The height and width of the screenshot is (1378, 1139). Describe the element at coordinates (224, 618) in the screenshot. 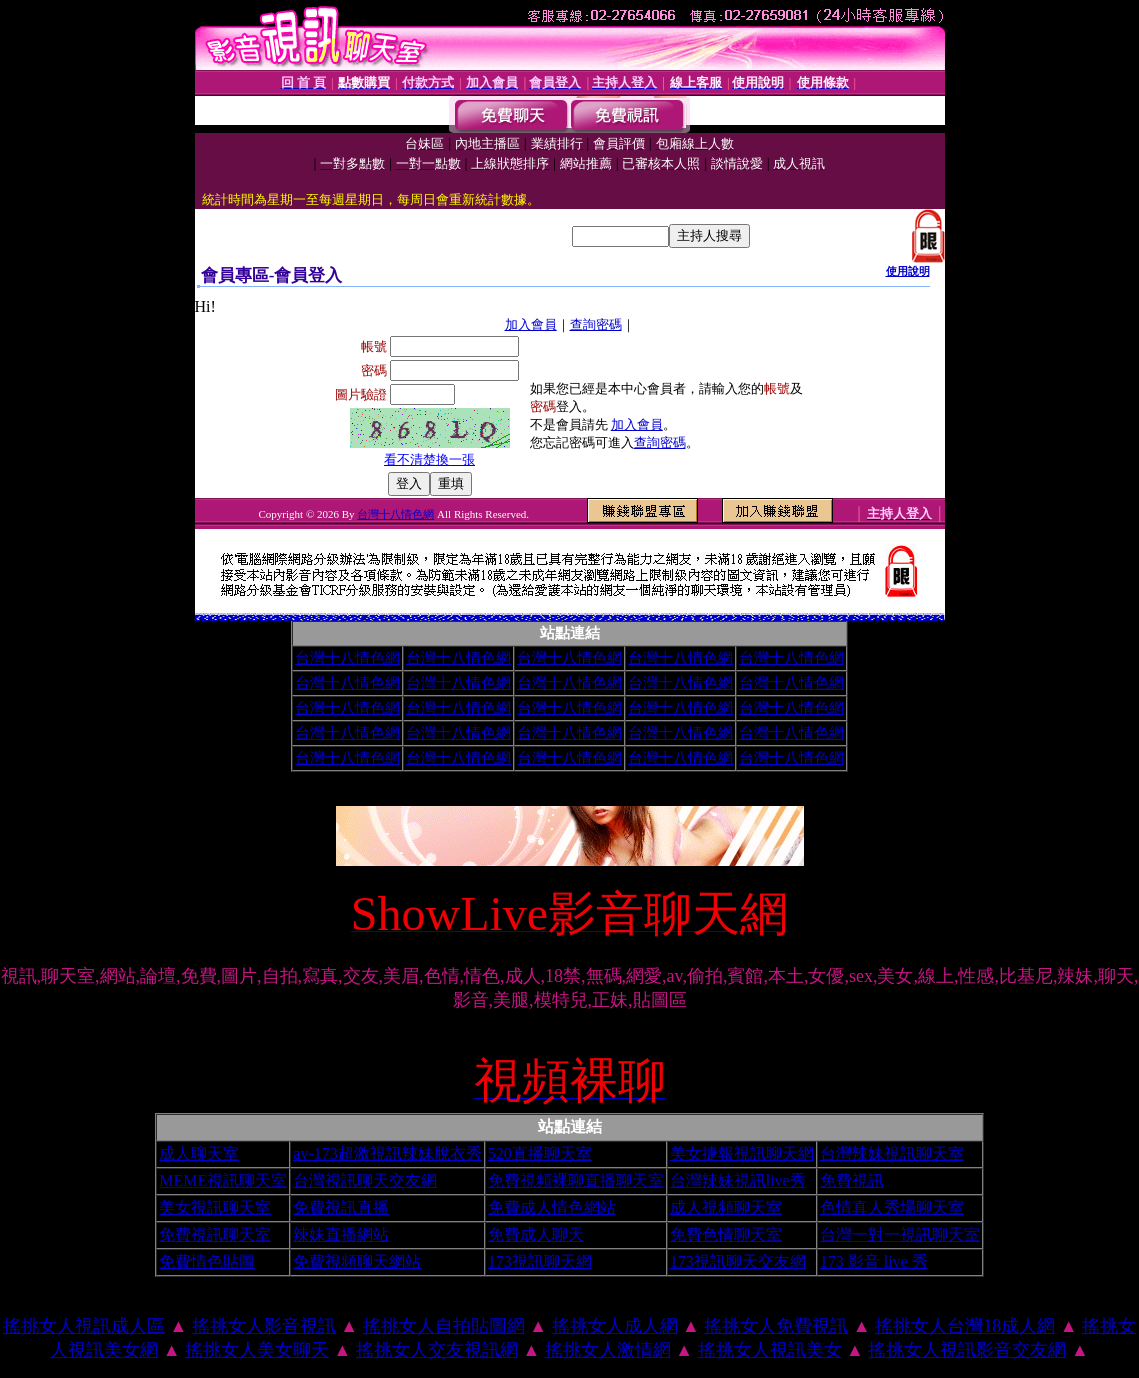

I see `辣妹視訊成人表演` at that location.